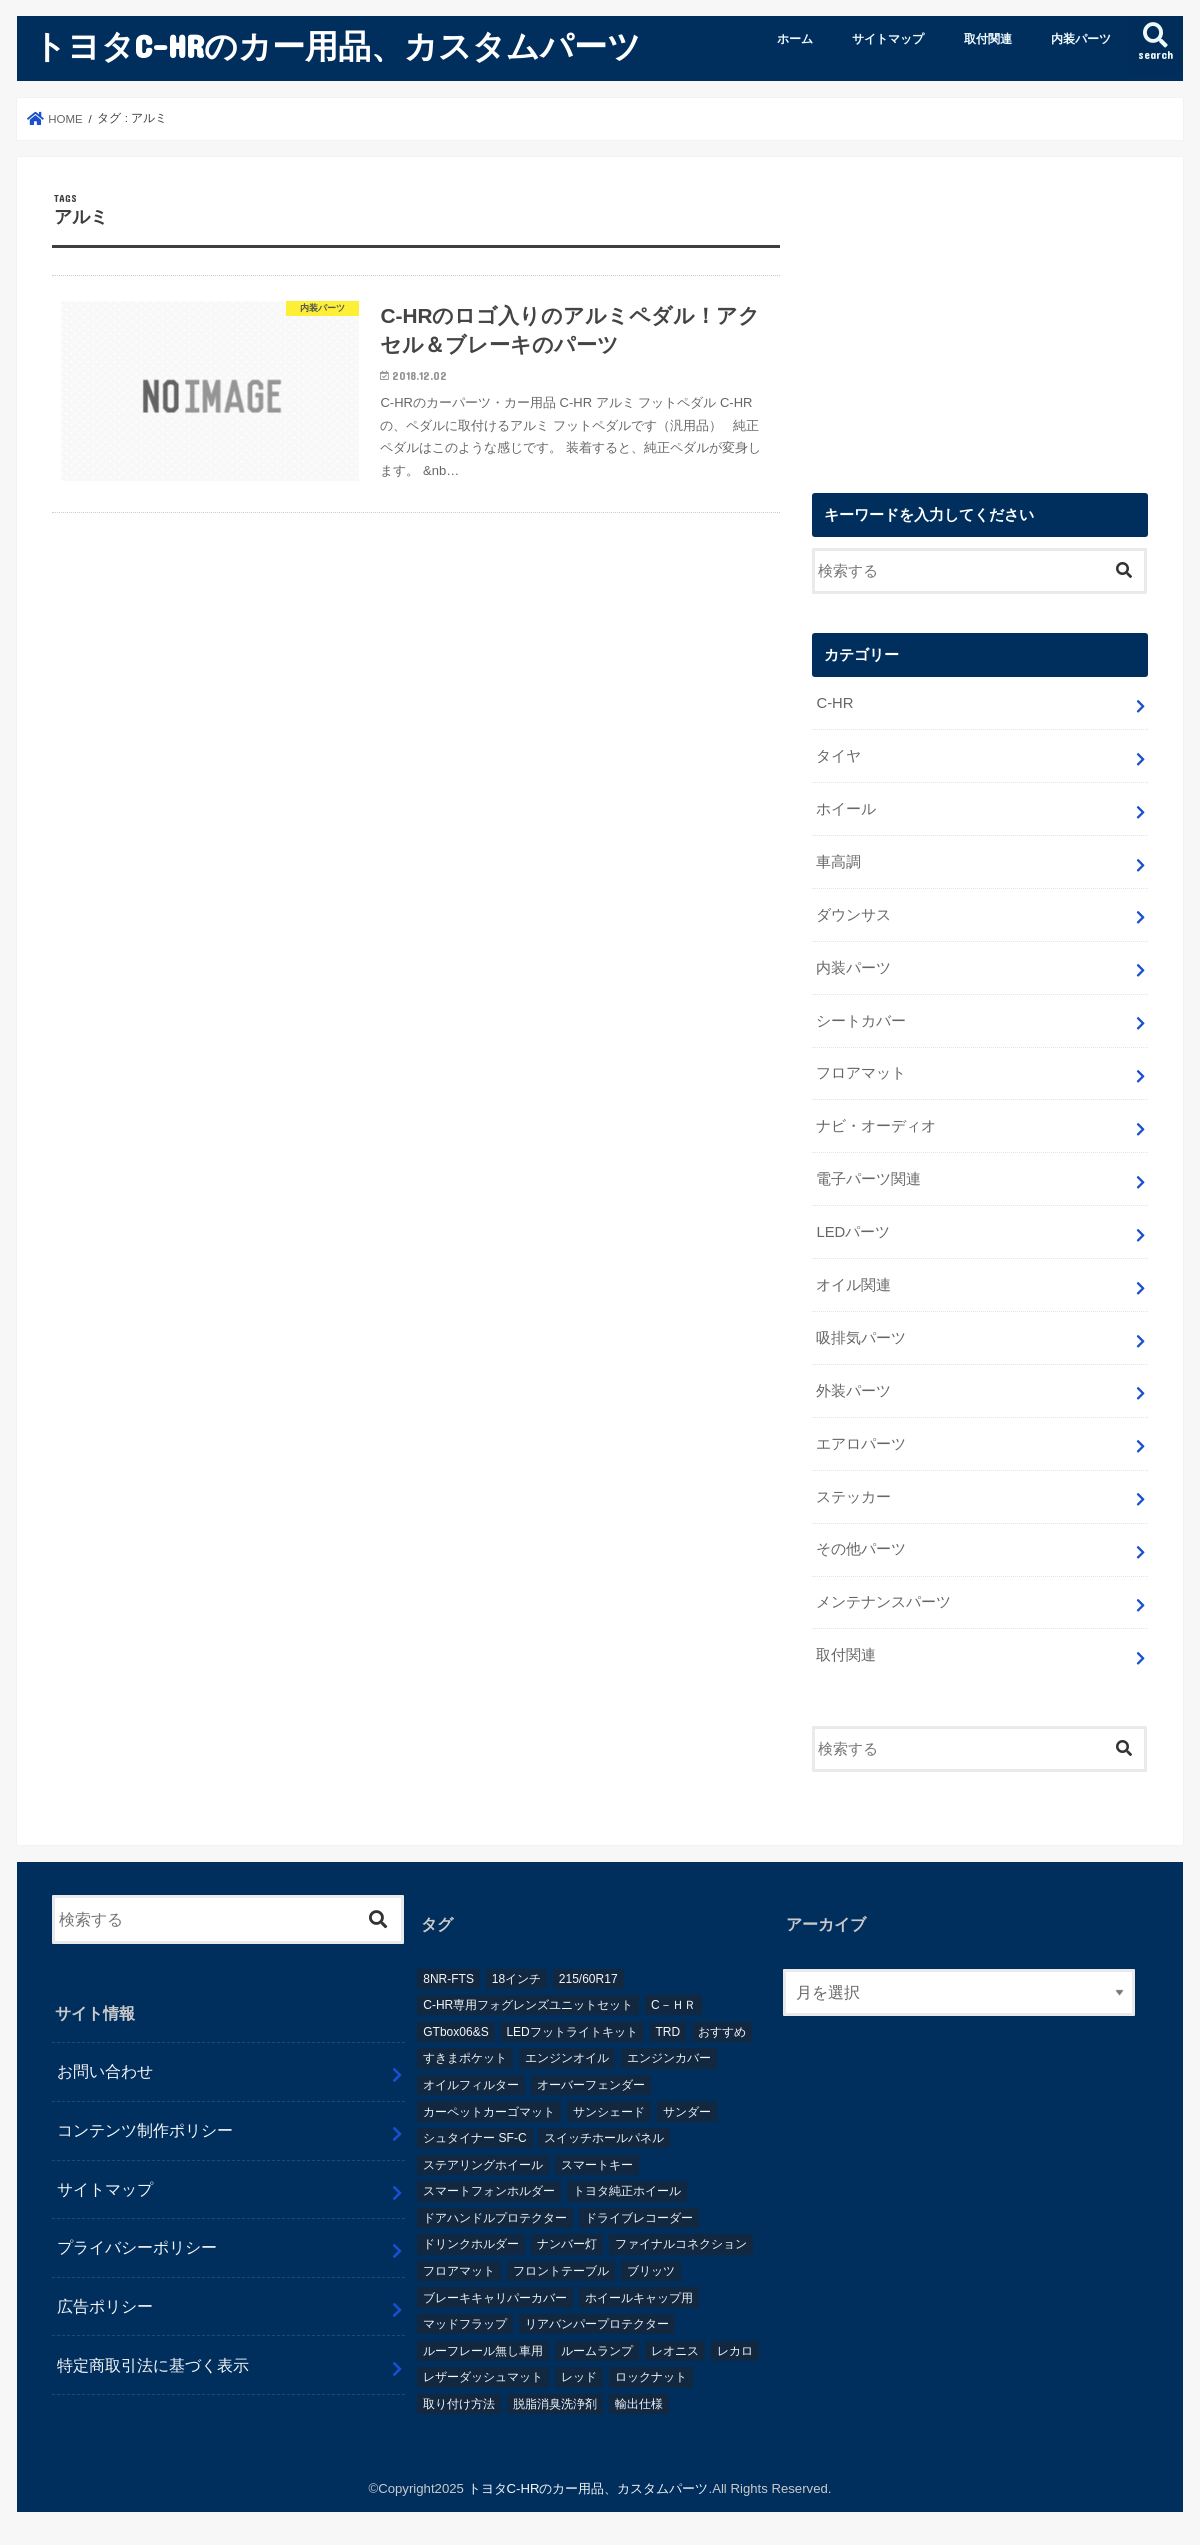 The image size is (1200, 2545). What do you see at coordinates (528, 2005) in the screenshot?
I see `C-HR専用フォグレンズユニットセット [C-HR専用フォグレンズユニットセット (1個の項目)]` at bounding box center [528, 2005].